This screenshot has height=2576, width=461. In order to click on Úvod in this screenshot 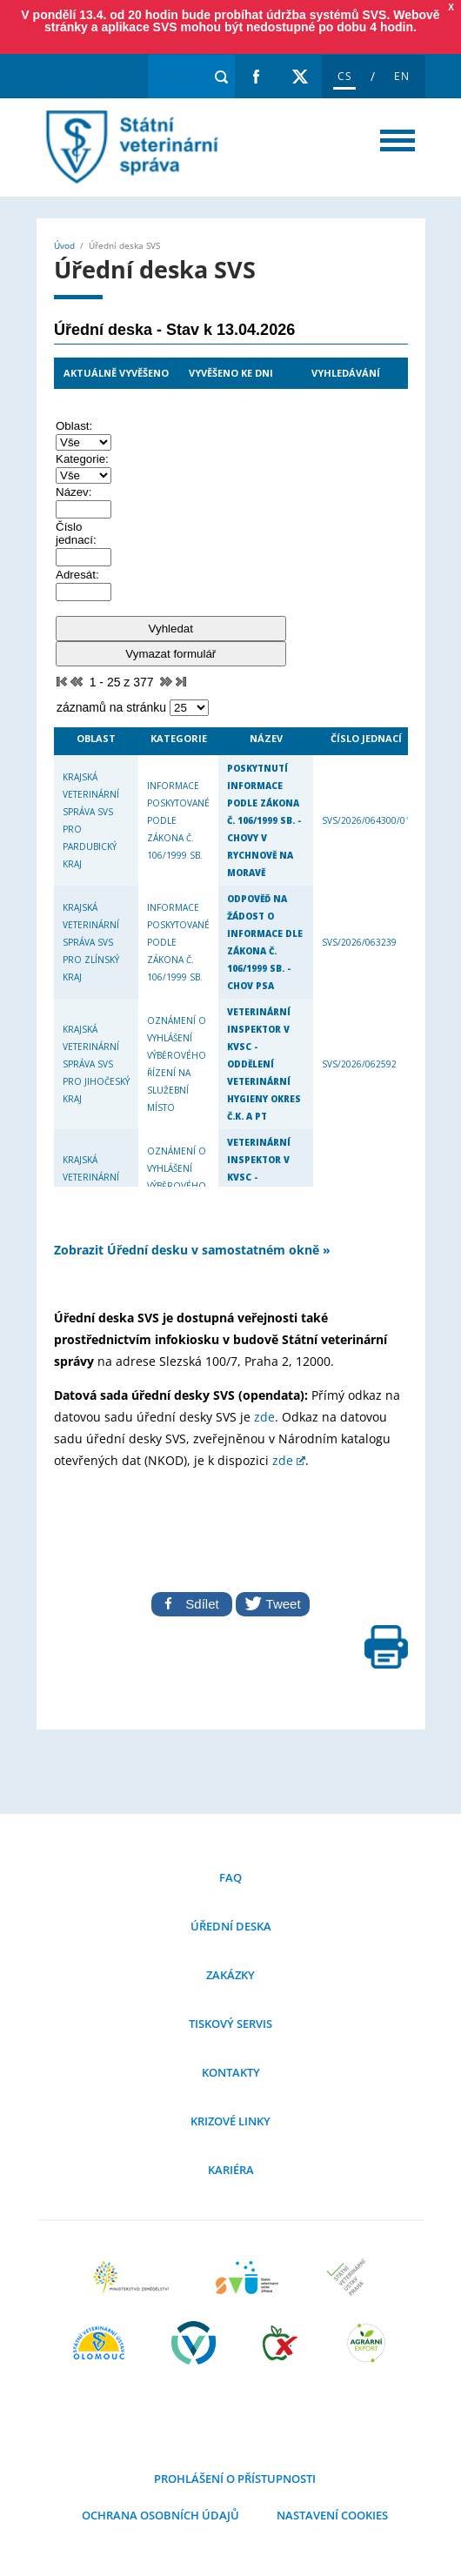, I will do `click(64, 245)`.